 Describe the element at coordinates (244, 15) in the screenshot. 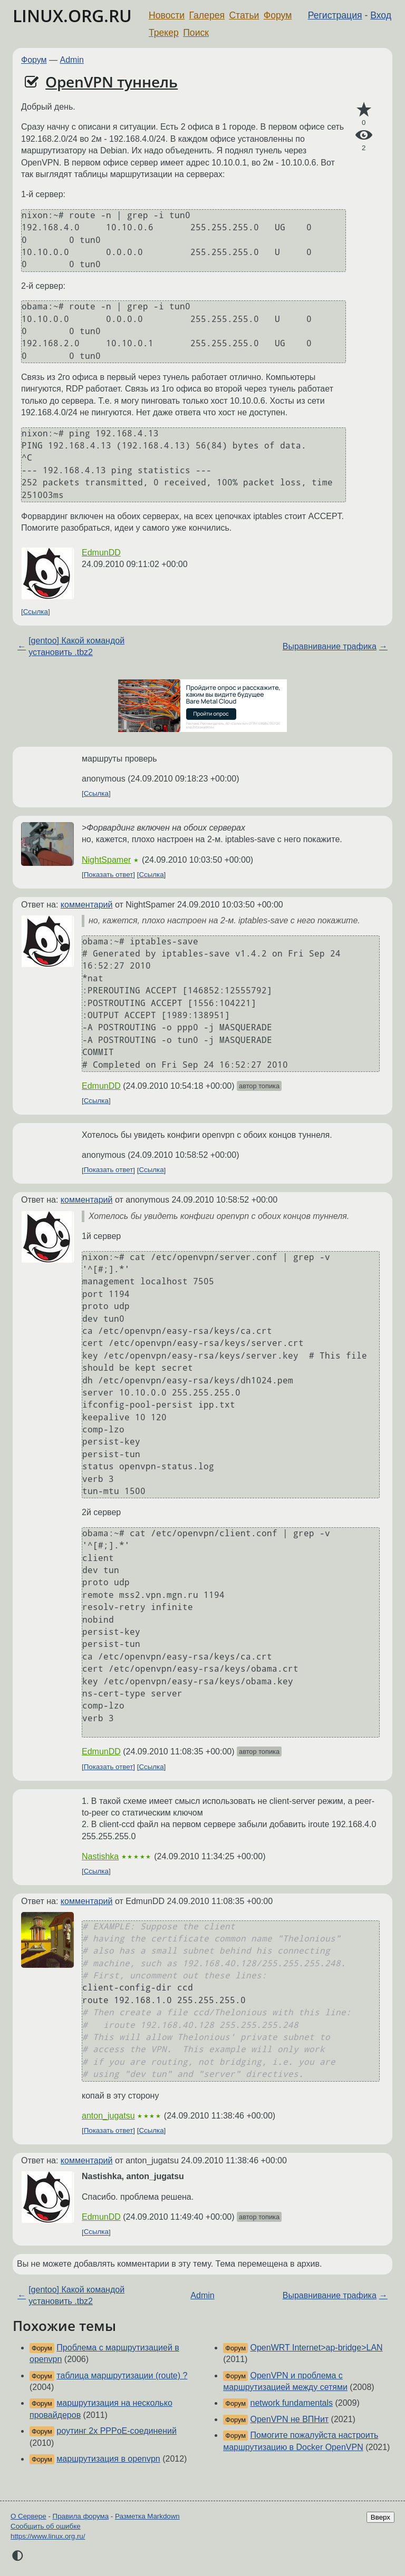

I see `Статьи` at that location.